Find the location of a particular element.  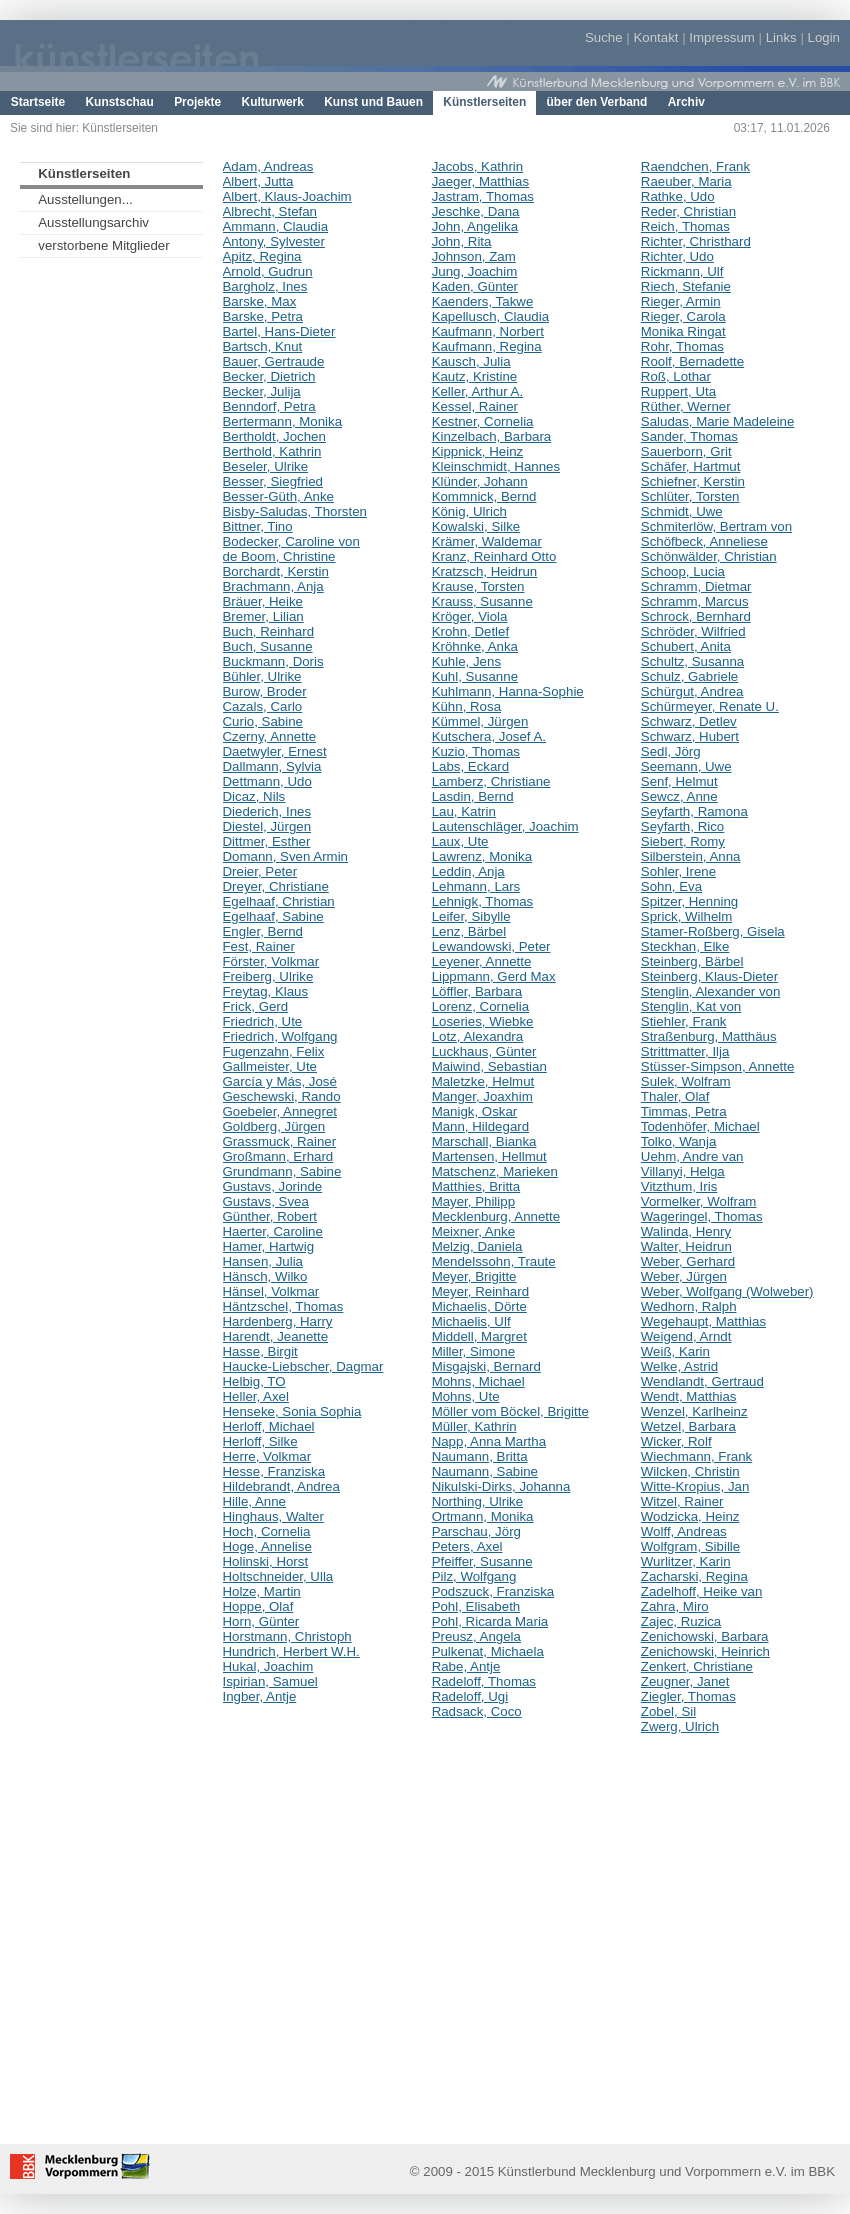

Sprick, Wilhelm is located at coordinates (687, 916).